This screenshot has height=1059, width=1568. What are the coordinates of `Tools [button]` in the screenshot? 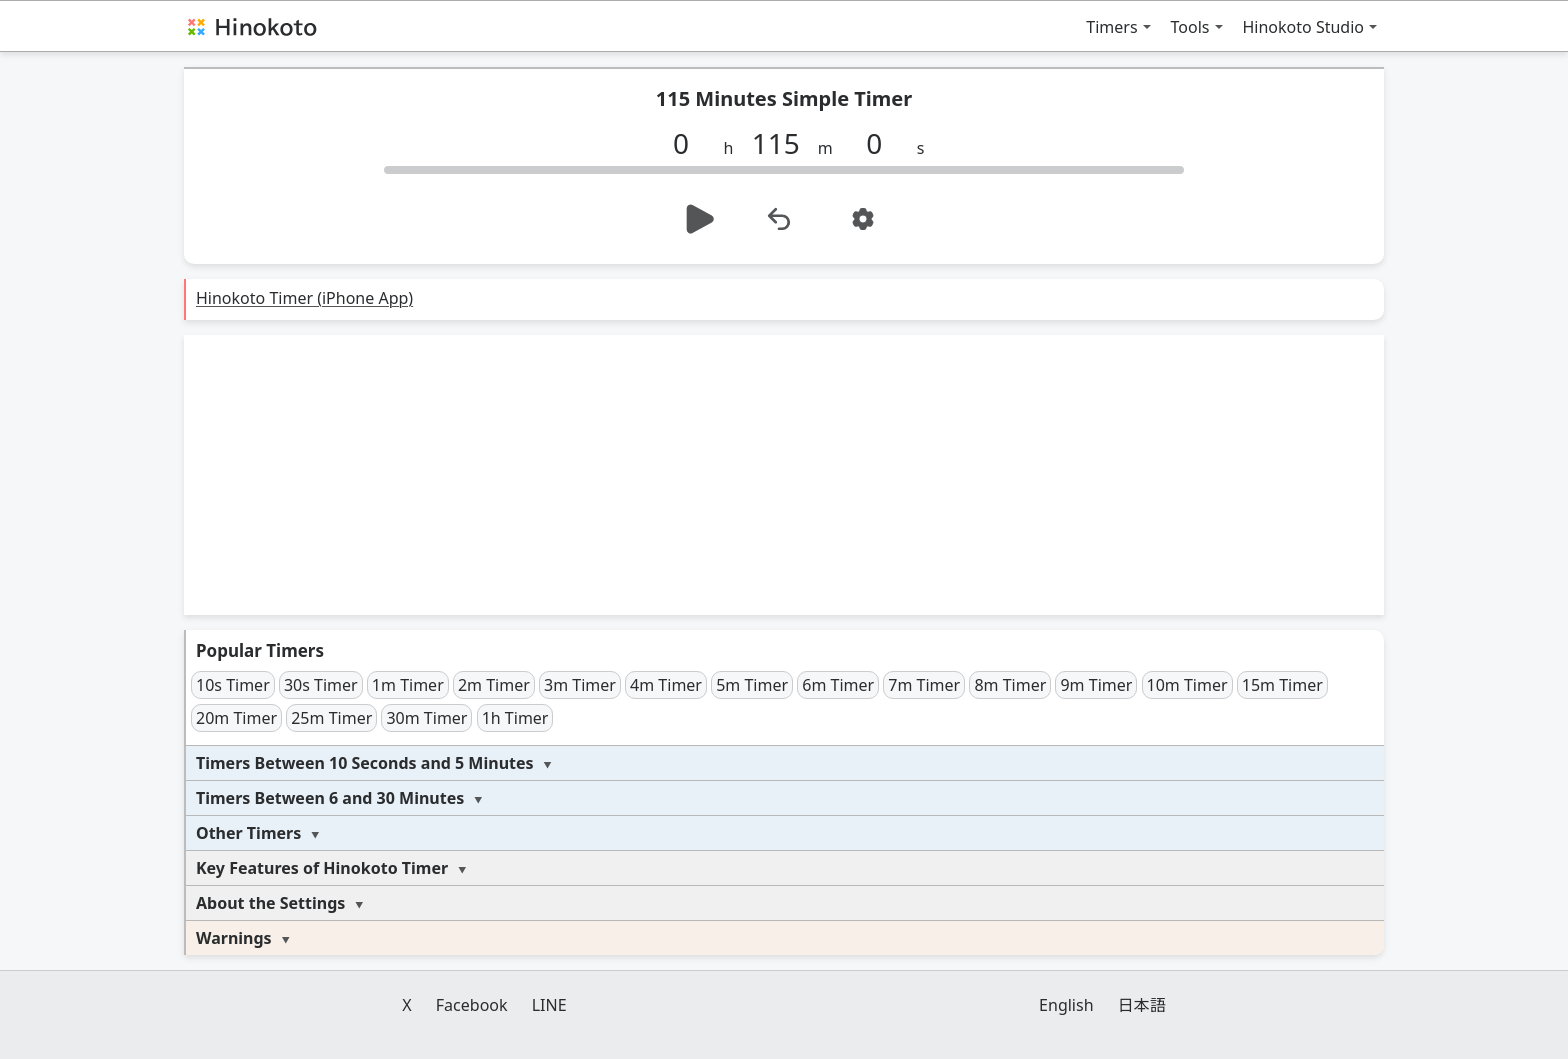 It's located at (1190, 27).